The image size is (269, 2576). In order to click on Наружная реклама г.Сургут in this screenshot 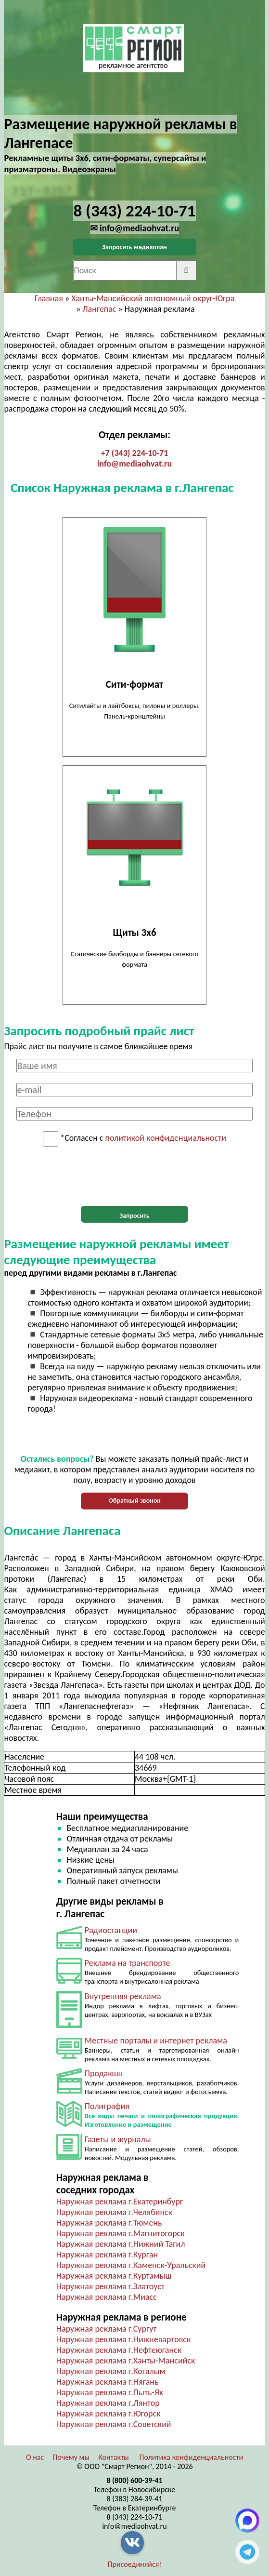, I will do `click(106, 2328)`.